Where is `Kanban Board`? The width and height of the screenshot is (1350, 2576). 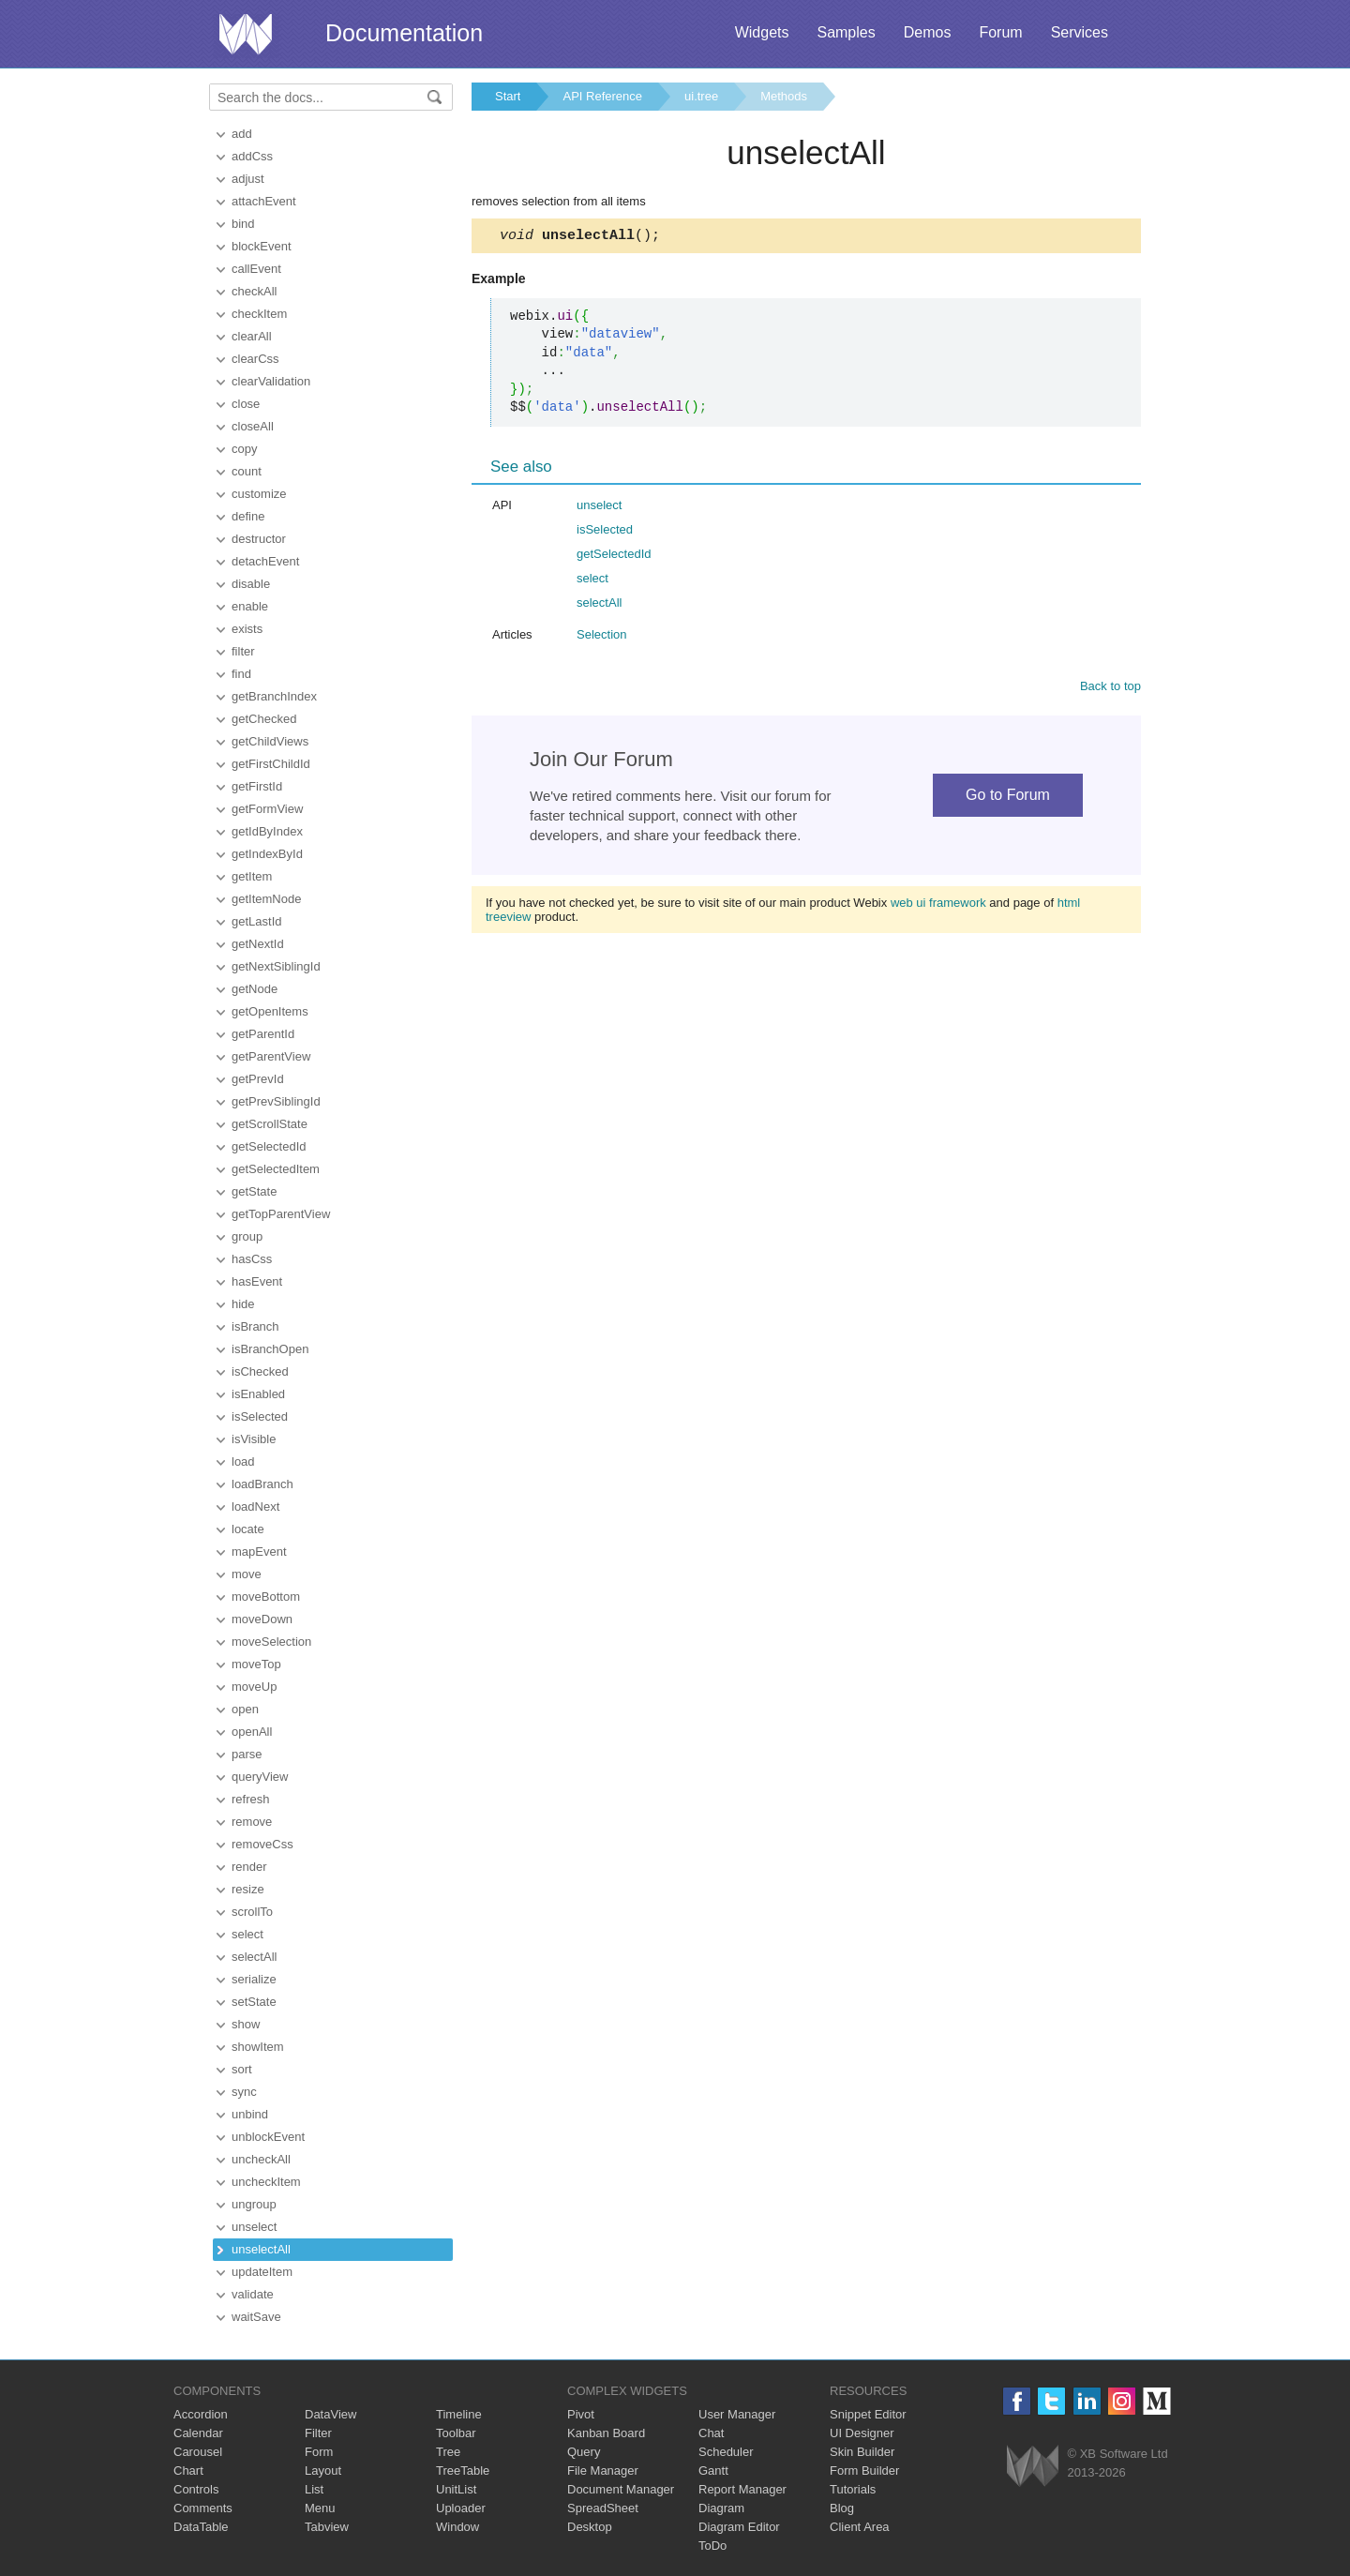
Kanban Board is located at coordinates (606, 2433).